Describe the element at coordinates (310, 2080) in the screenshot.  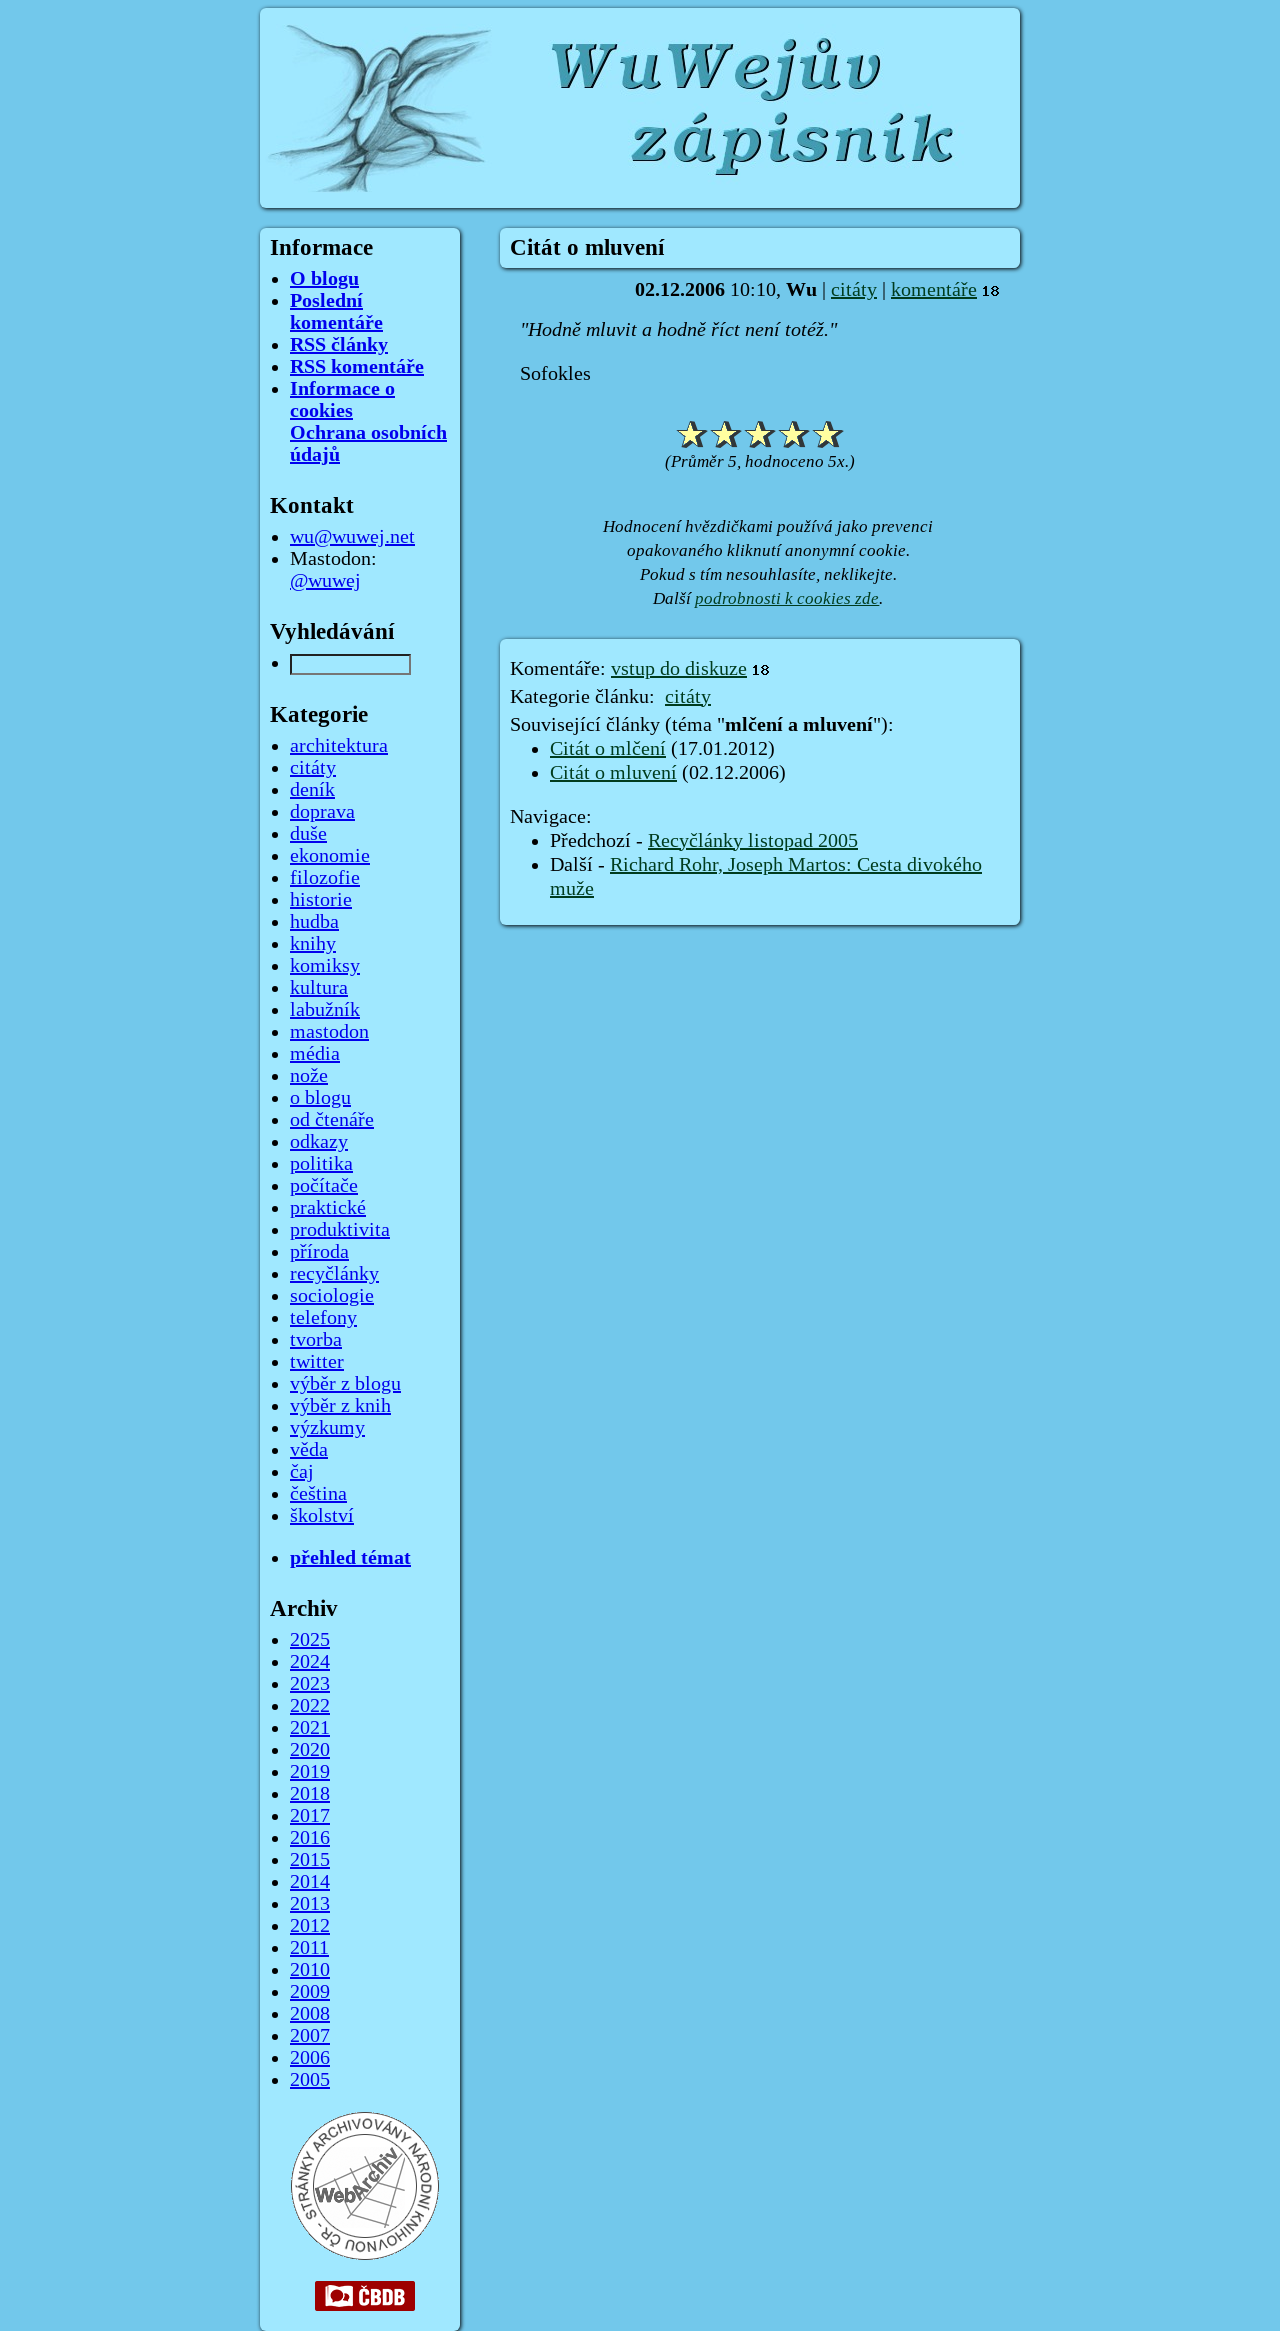
I see `2005` at that location.